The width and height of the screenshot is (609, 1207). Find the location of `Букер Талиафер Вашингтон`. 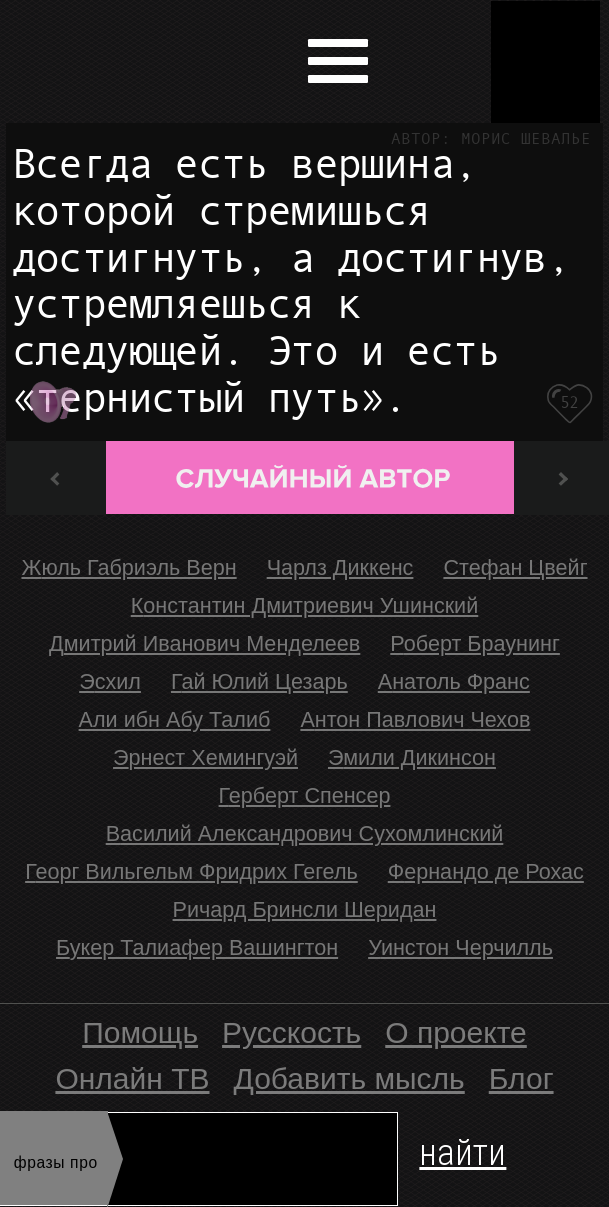

Букер Талиафер Вашингтон is located at coordinates (197, 947).